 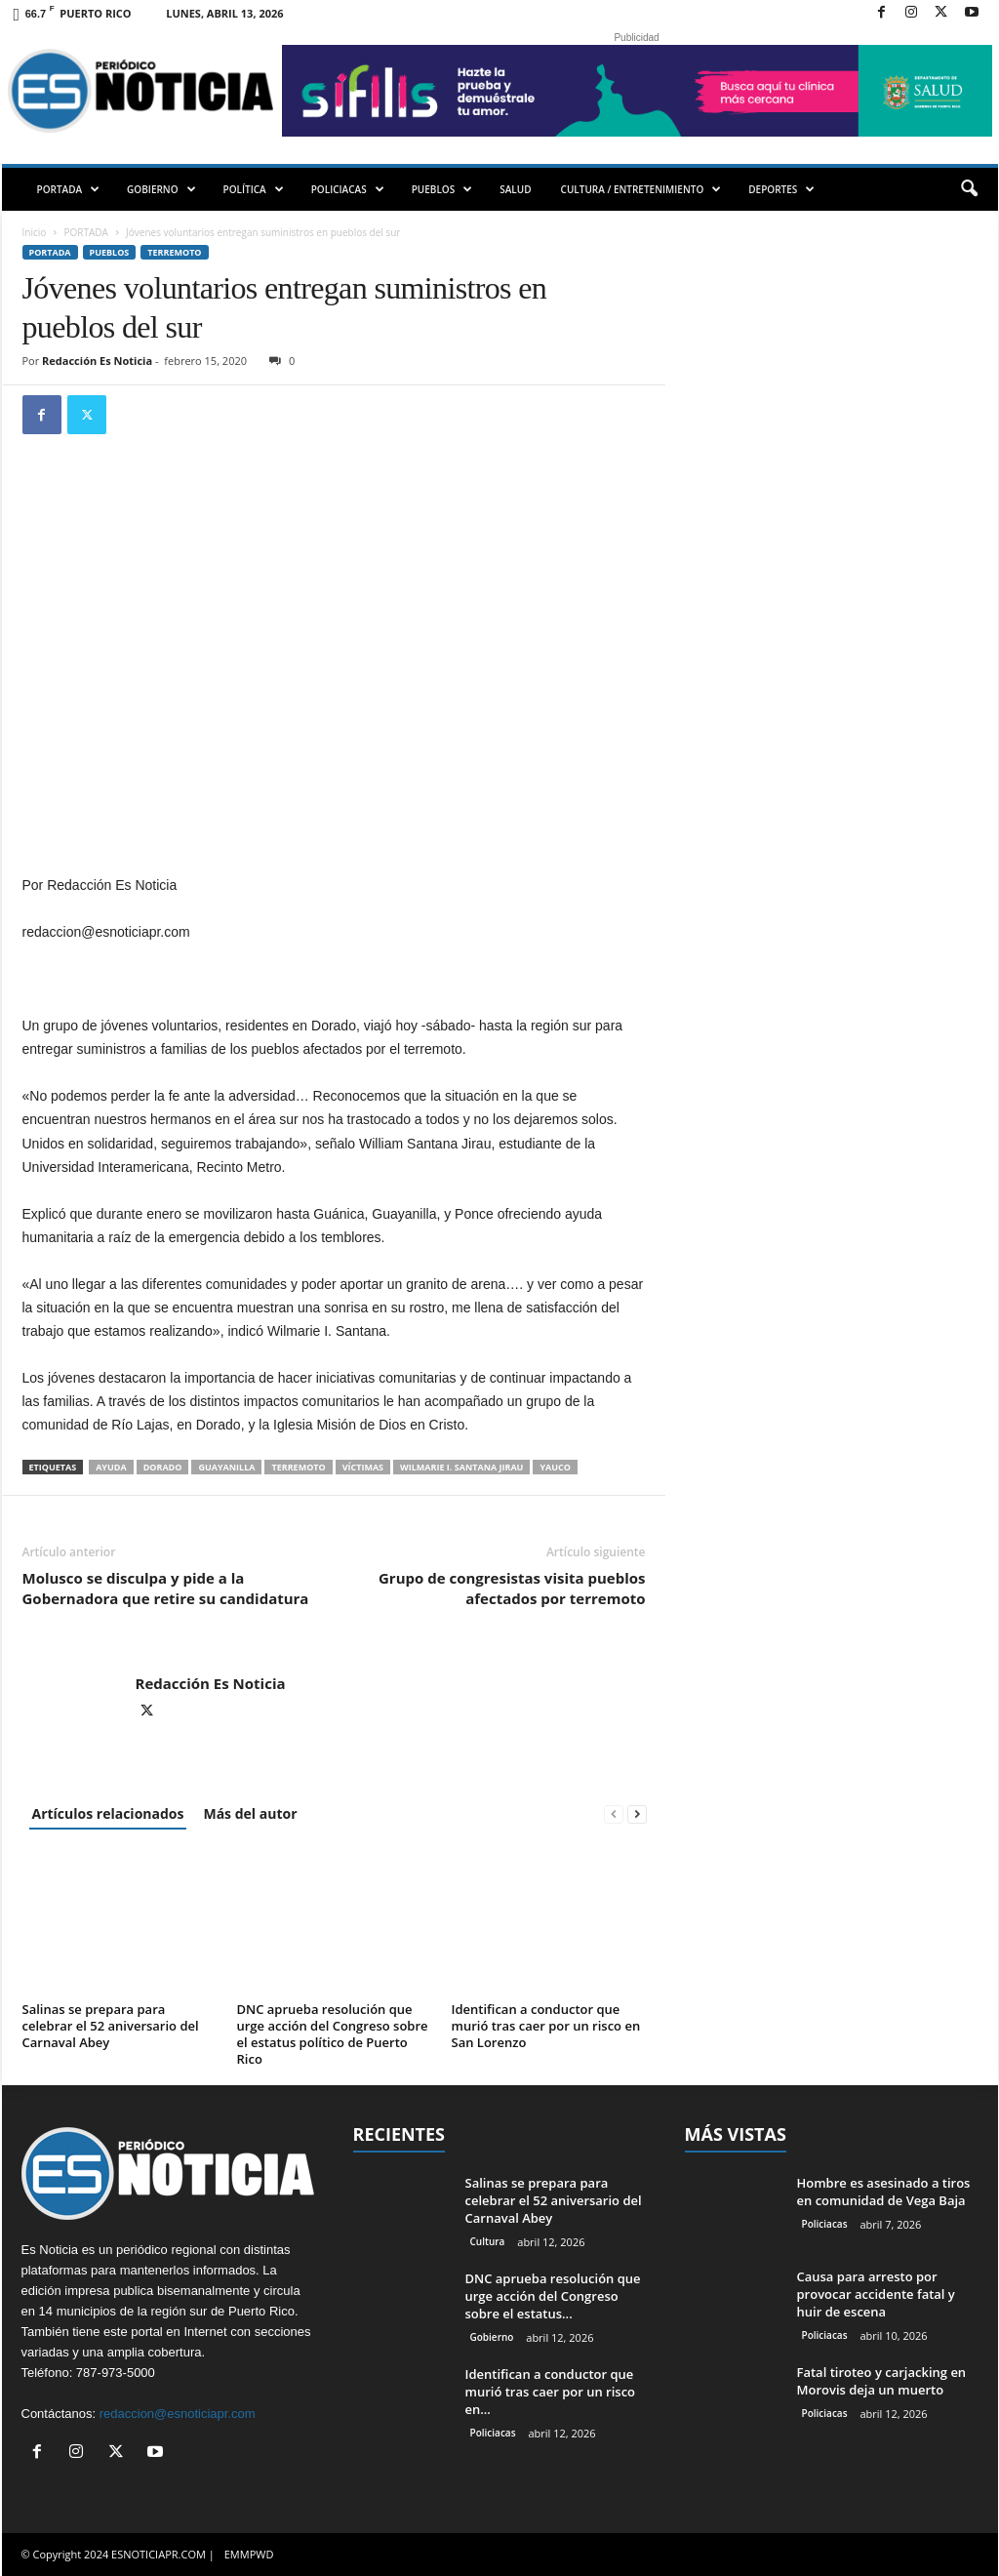 I want to click on Más del autor, so click(x=250, y=1813).